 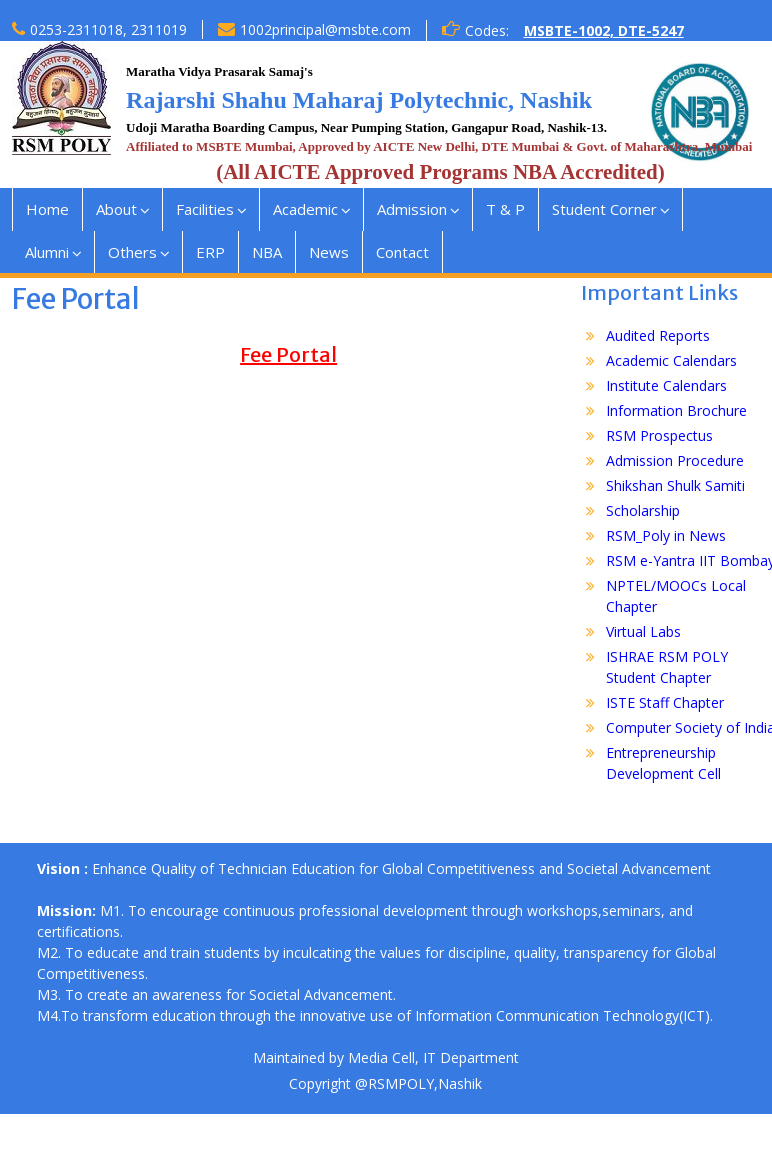 I want to click on About, so click(x=116, y=209).